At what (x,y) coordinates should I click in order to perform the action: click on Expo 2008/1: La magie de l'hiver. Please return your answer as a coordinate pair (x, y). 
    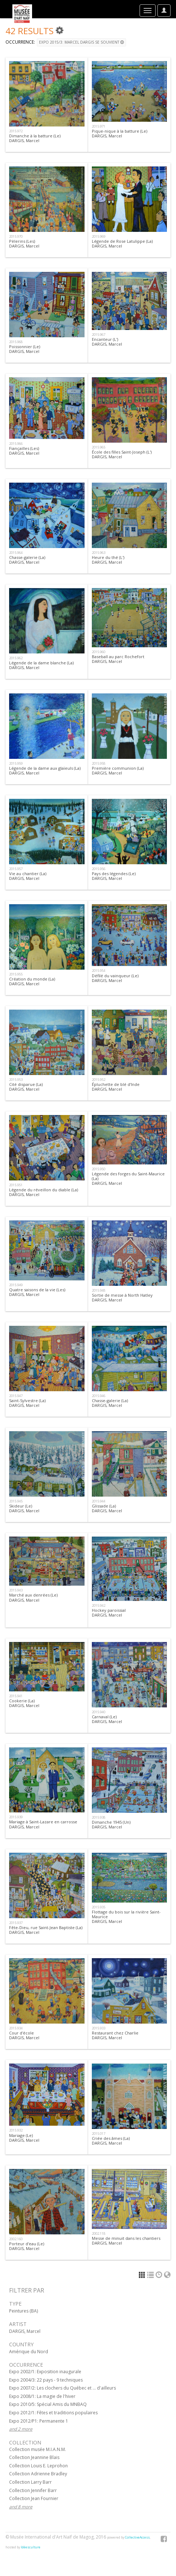
    Looking at the image, I should click on (42, 2396).